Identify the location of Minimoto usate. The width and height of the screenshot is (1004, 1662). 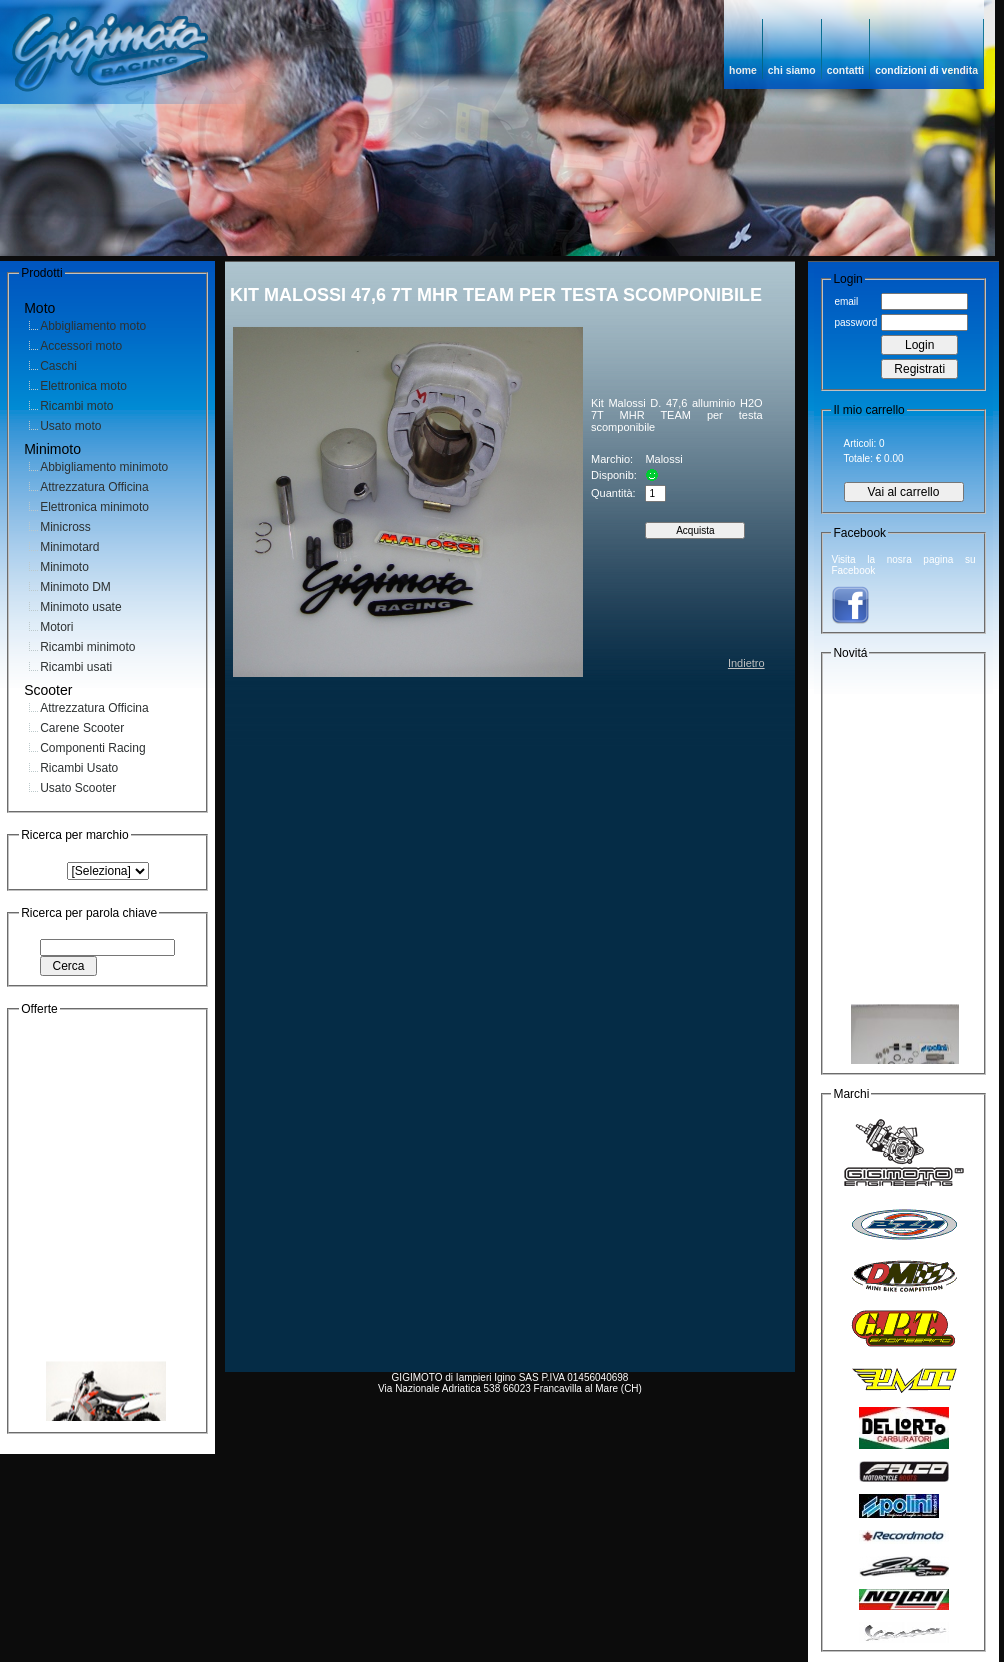
(80, 607).